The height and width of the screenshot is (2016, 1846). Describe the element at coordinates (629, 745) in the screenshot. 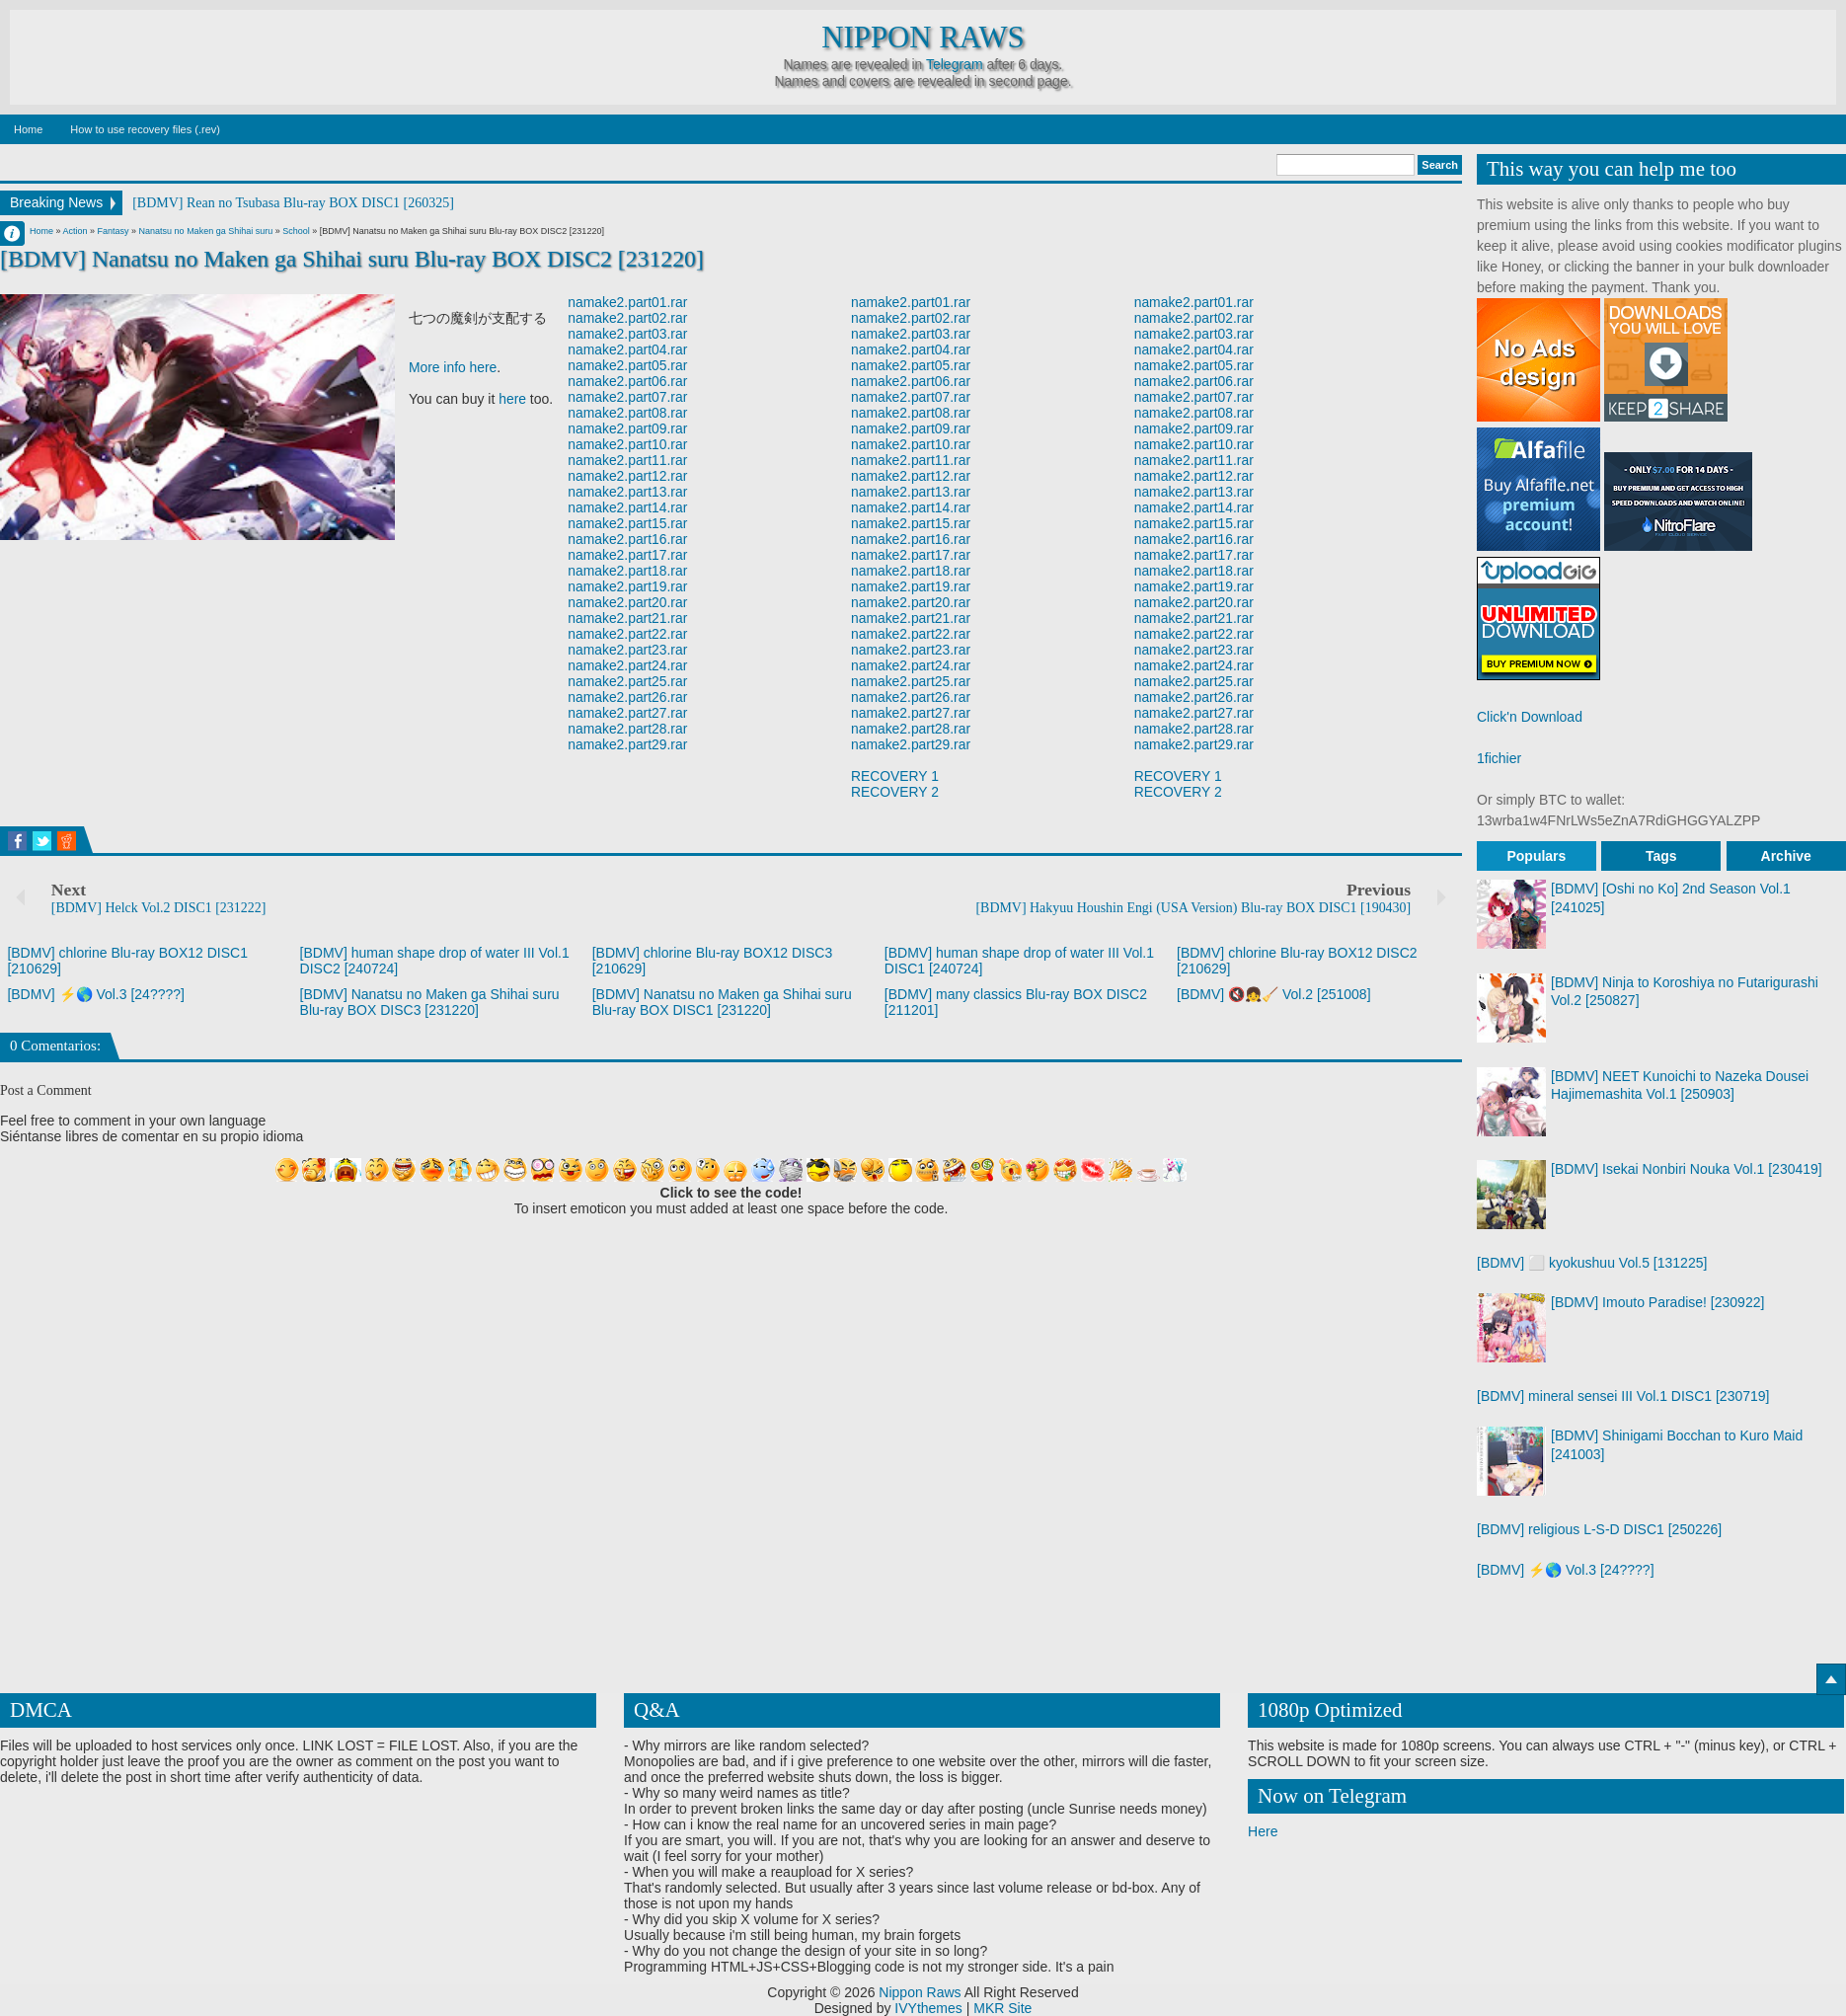

I see `namake2.part29.rar` at that location.